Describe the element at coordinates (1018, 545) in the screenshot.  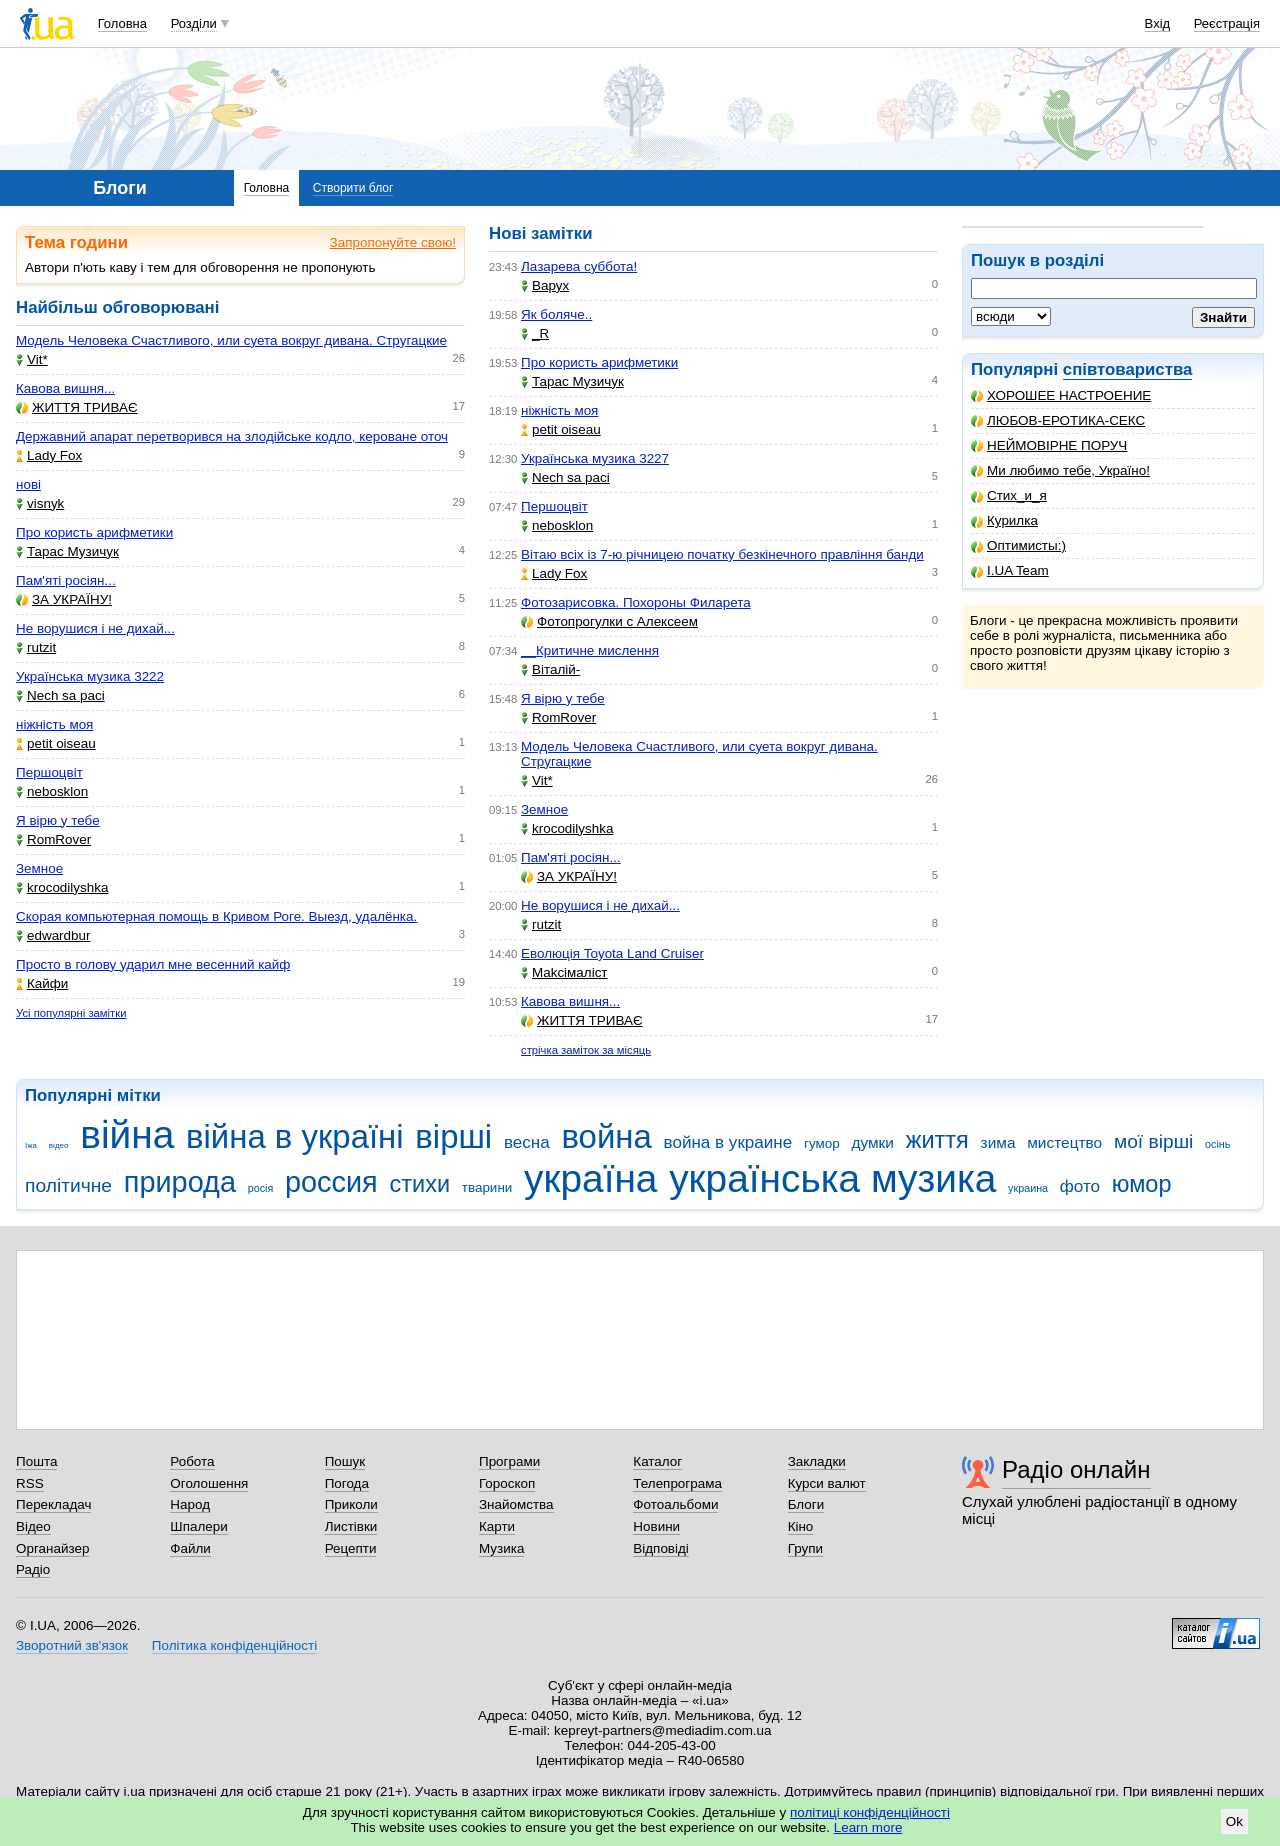
I see `Оптимисты:)` at that location.